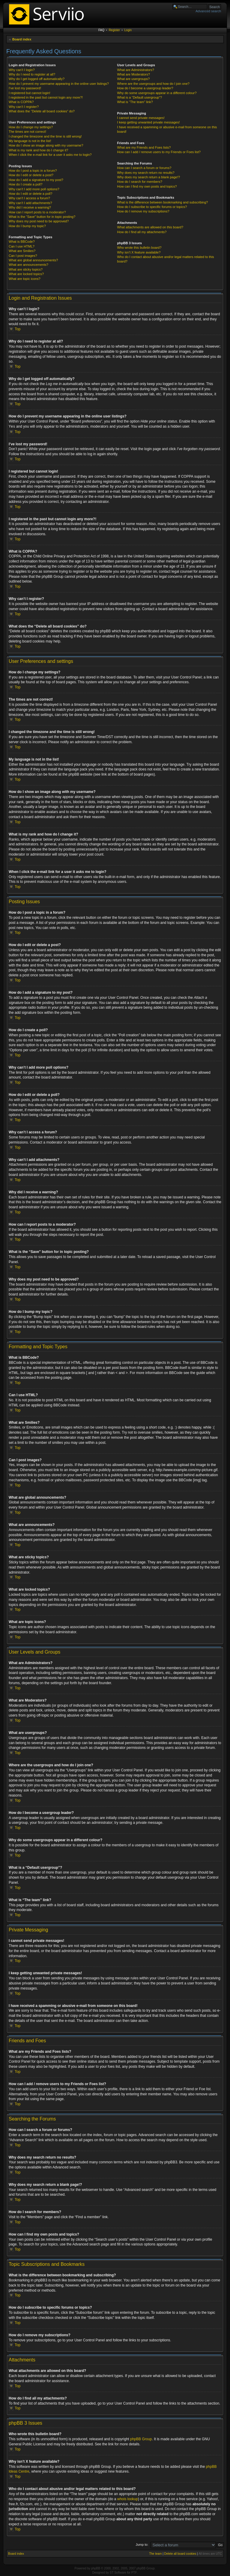 Image resolution: width=230 pixels, height=2576 pixels. I want to click on Can I post images?, so click(23, 255).